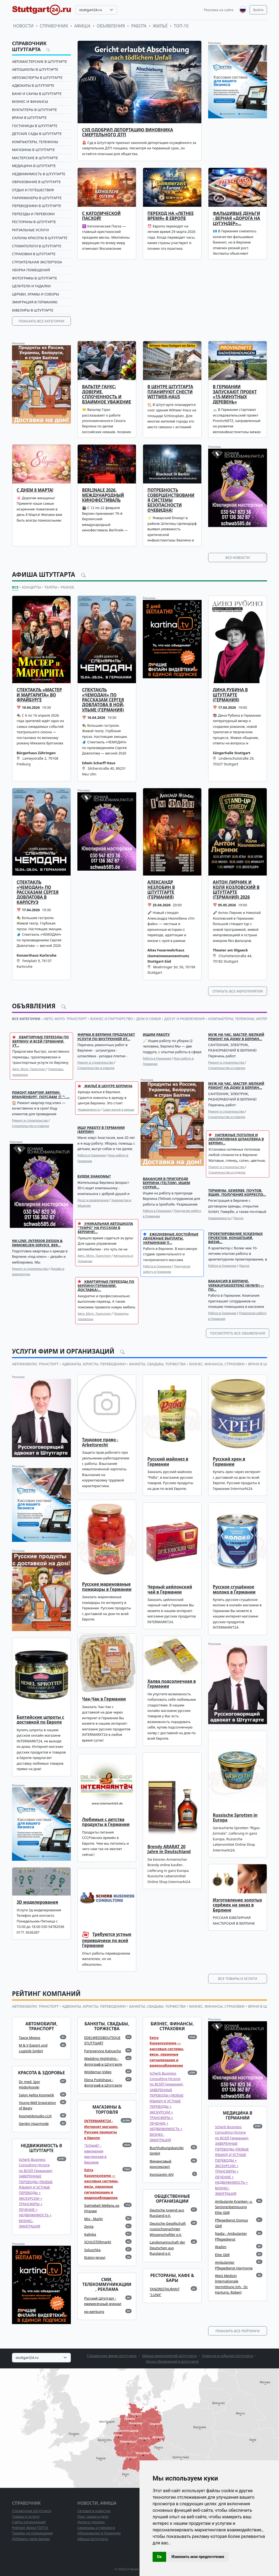  Describe the element at coordinates (35, 69) in the screenshot. I see `Автошколы в Штутгарте` at that location.